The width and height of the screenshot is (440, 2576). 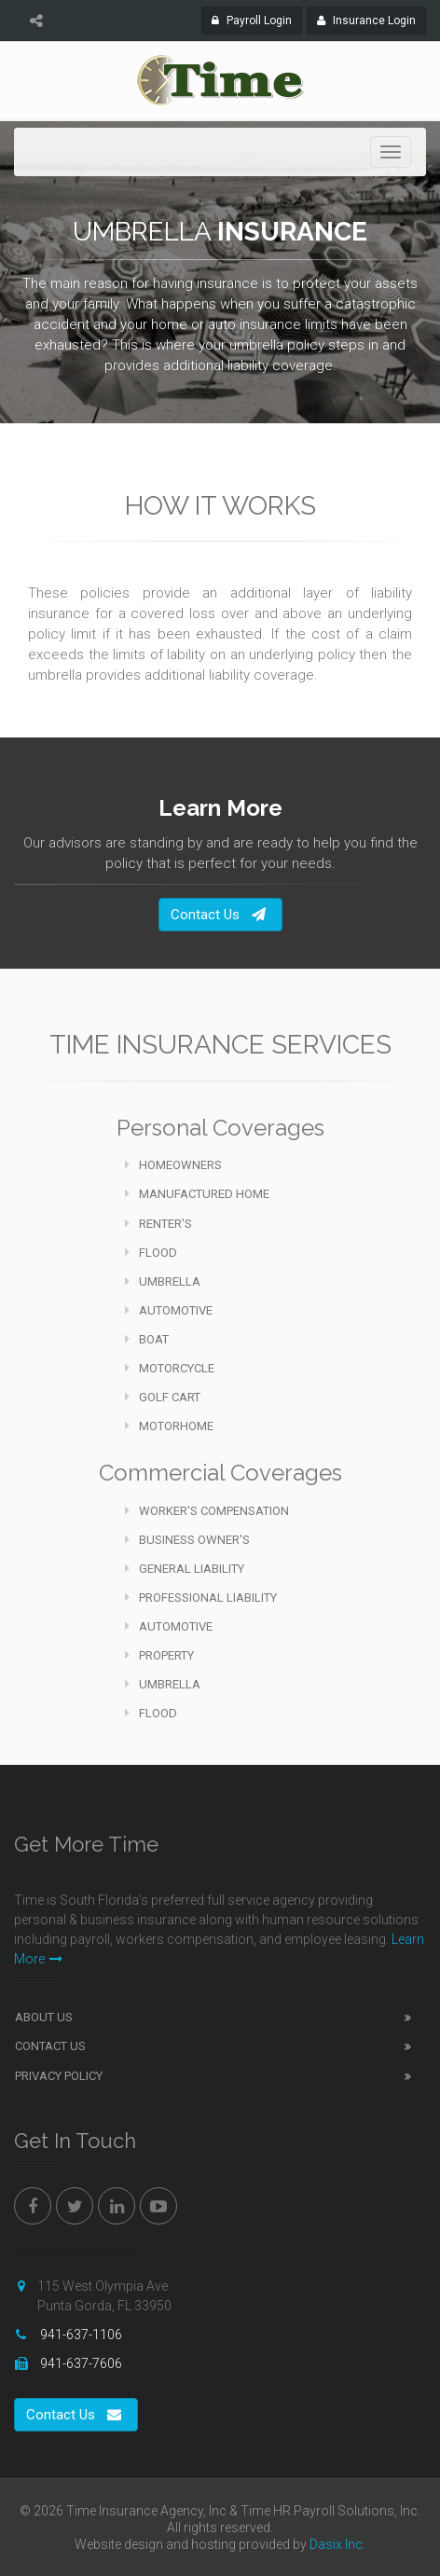 What do you see at coordinates (169, 1426) in the screenshot?
I see `Motorhome` at bounding box center [169, 1426].